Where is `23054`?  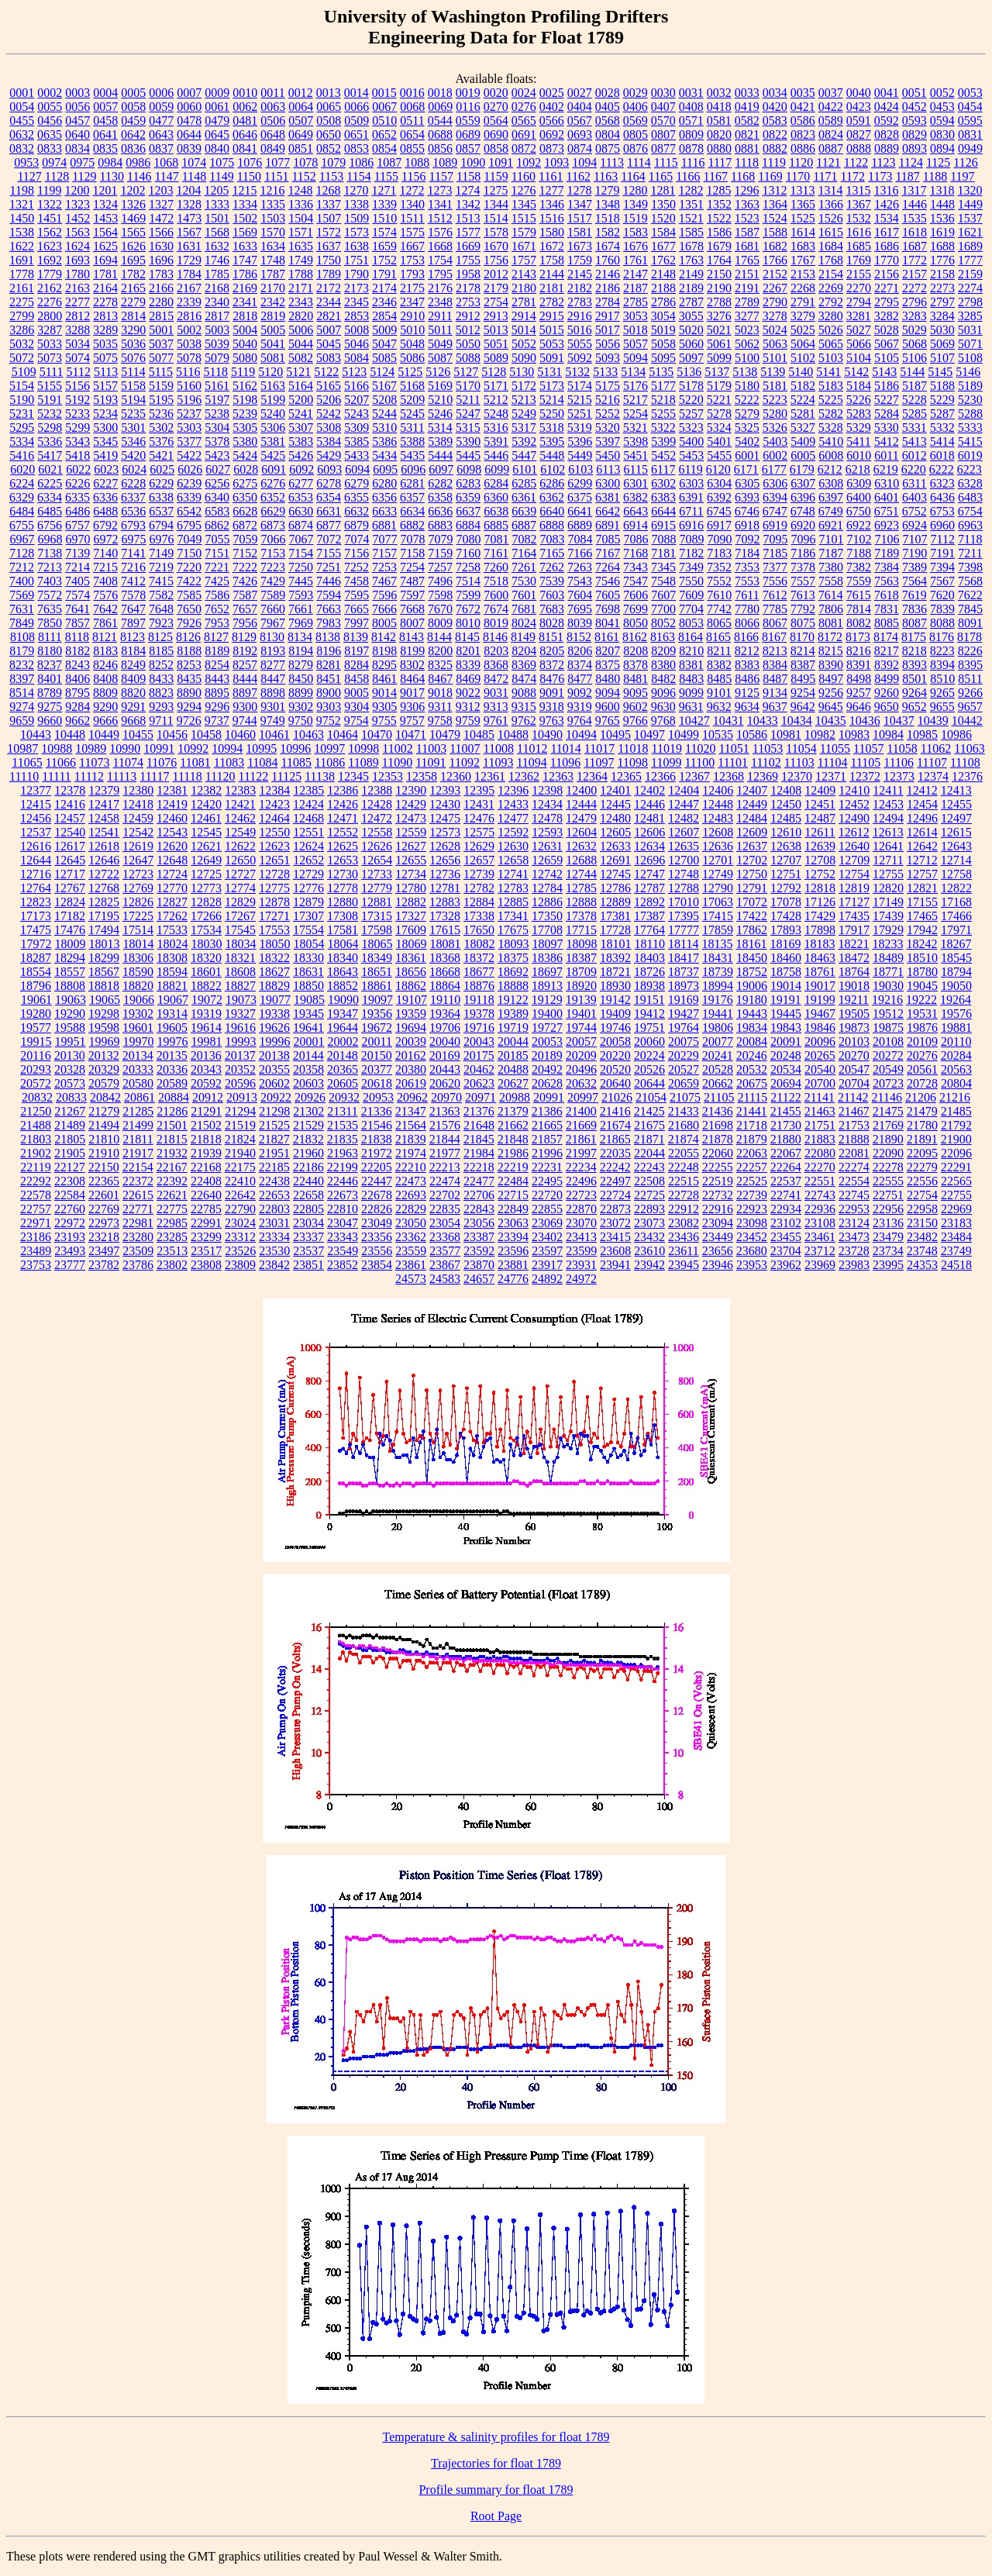 23054 is located at coordinates (444, 1222).